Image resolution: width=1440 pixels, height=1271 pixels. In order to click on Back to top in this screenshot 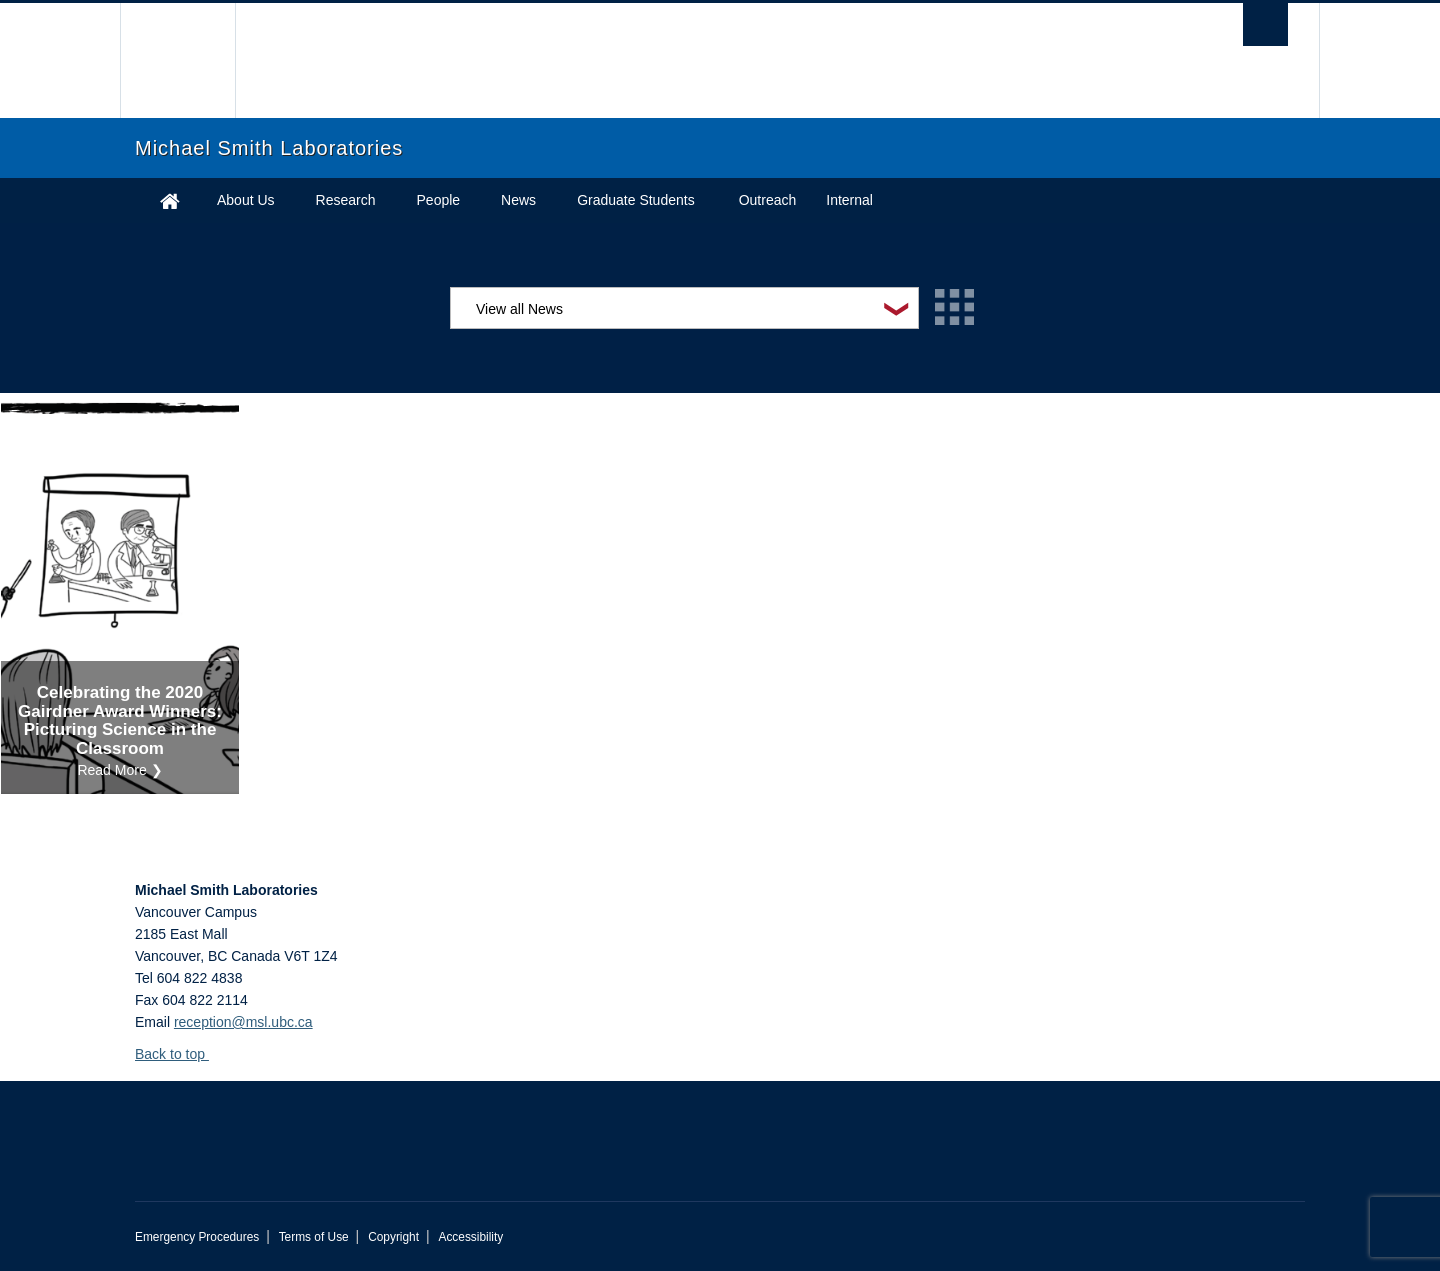, I will do `click(179, 1054)`.